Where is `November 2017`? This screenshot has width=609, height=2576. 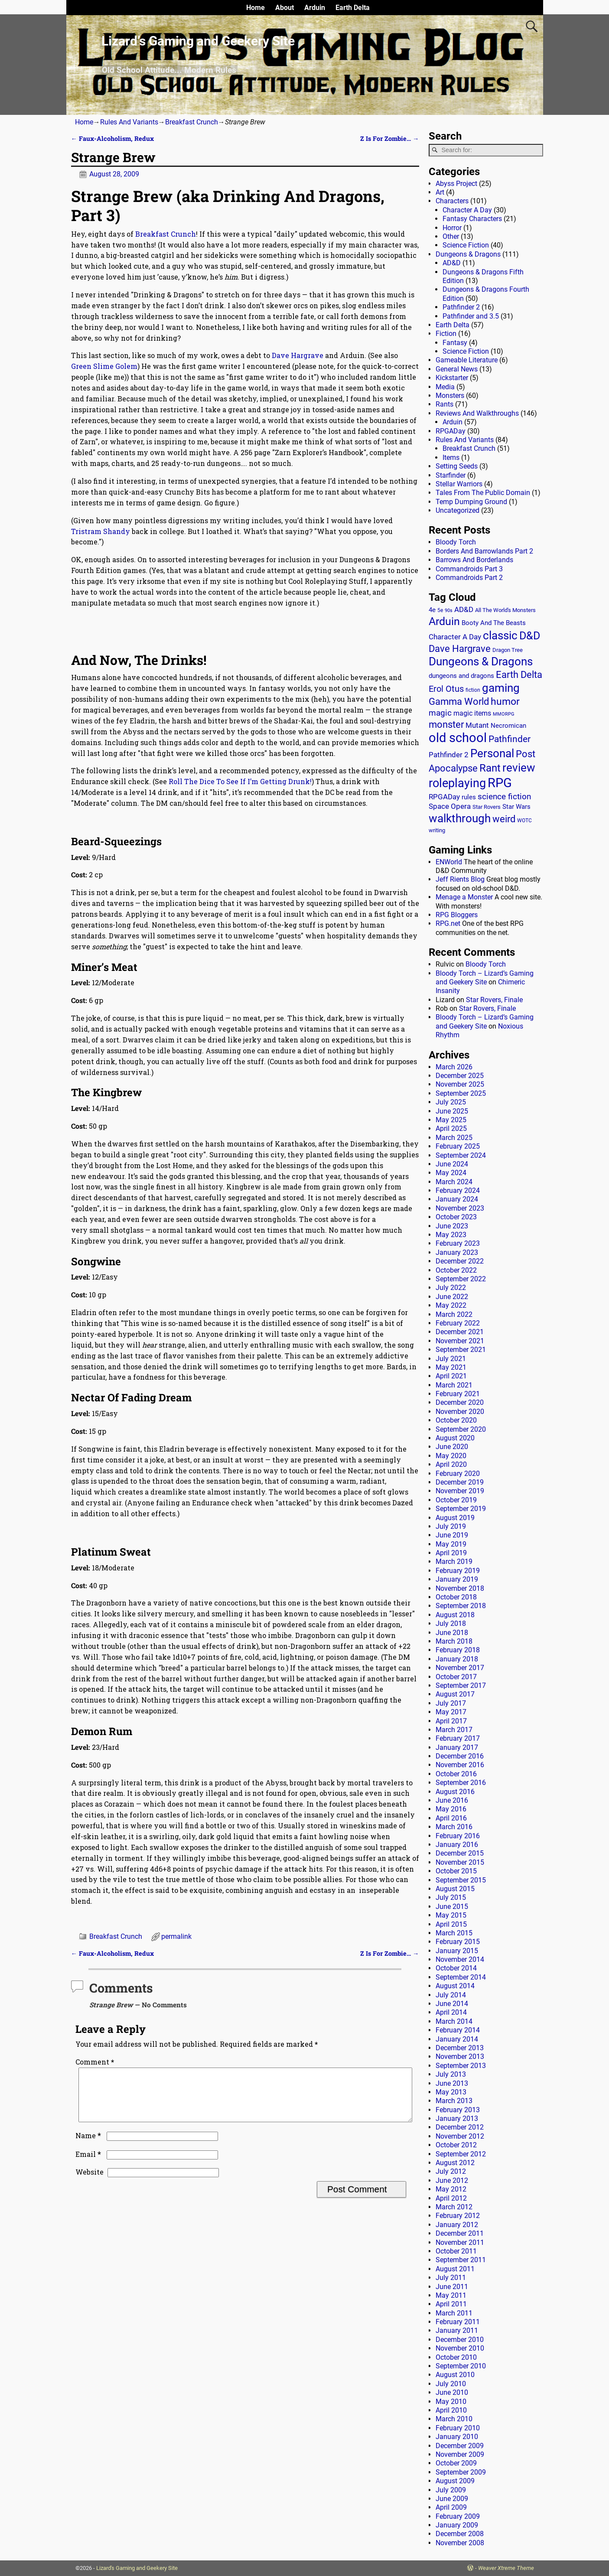 November 2017 is located at coordinates (460, 1668).